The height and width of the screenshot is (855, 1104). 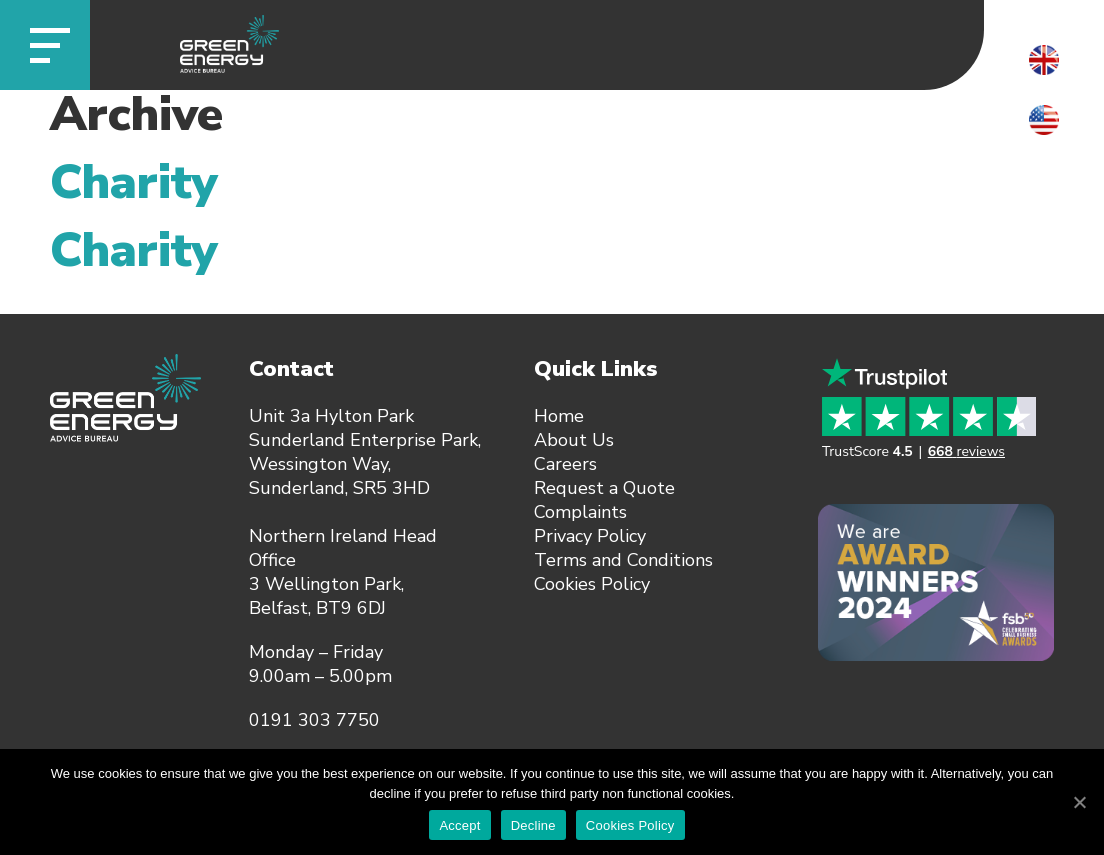 I want to click on Home, so click(x=559, y=416).